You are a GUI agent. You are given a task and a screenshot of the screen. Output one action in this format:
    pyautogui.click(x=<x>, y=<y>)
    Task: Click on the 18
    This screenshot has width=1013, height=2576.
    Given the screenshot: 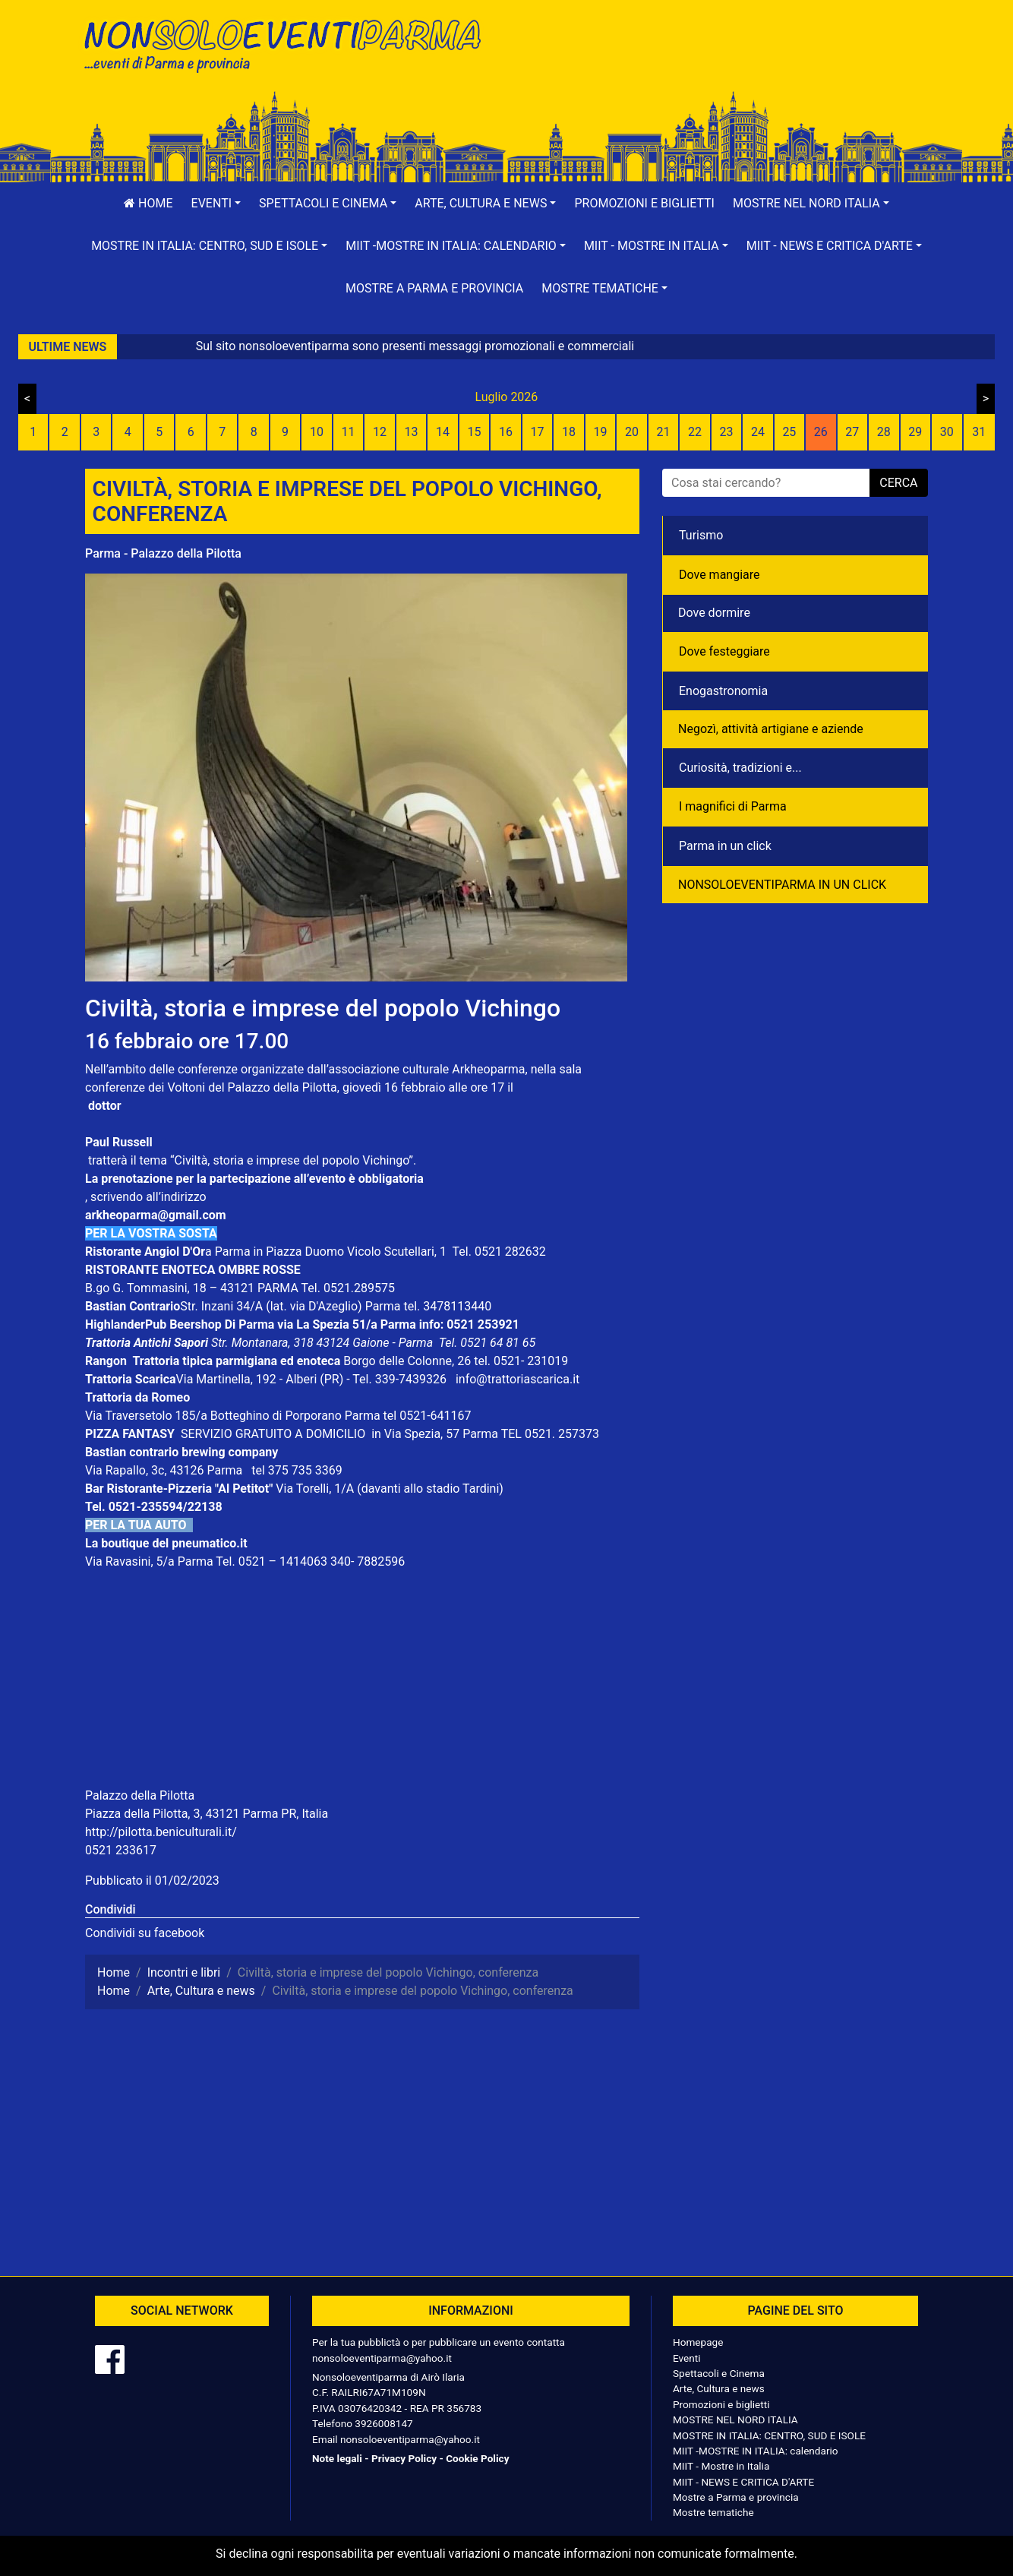 What is the action you would take?
    pyautogui.click(x=569, y=432)
    